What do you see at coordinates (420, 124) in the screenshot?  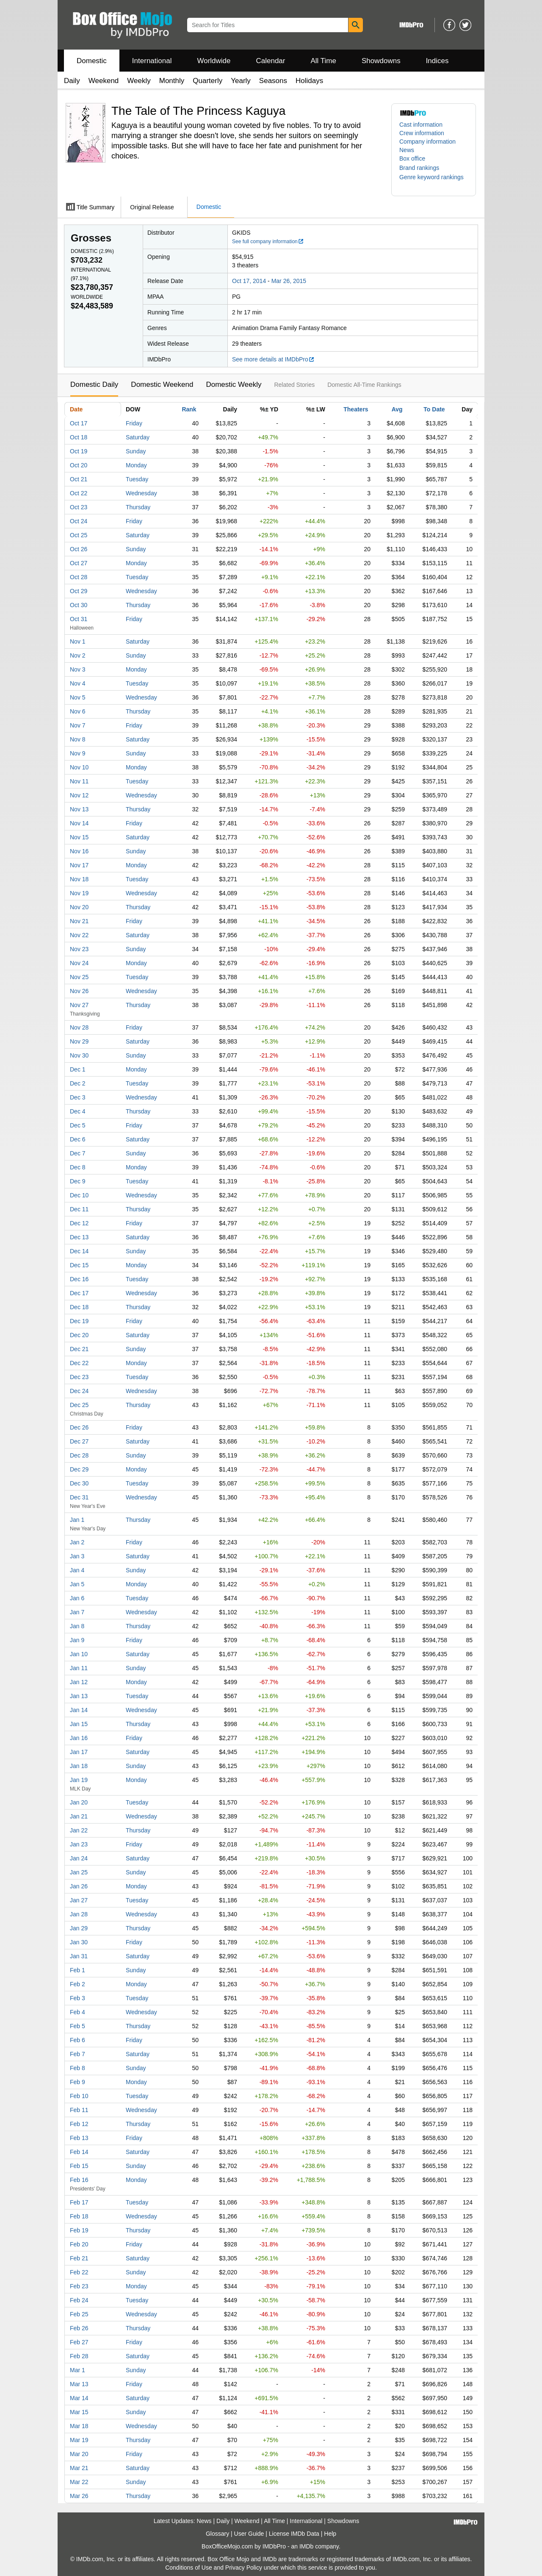 I see `Cast information` at bounding box center [420, 124].